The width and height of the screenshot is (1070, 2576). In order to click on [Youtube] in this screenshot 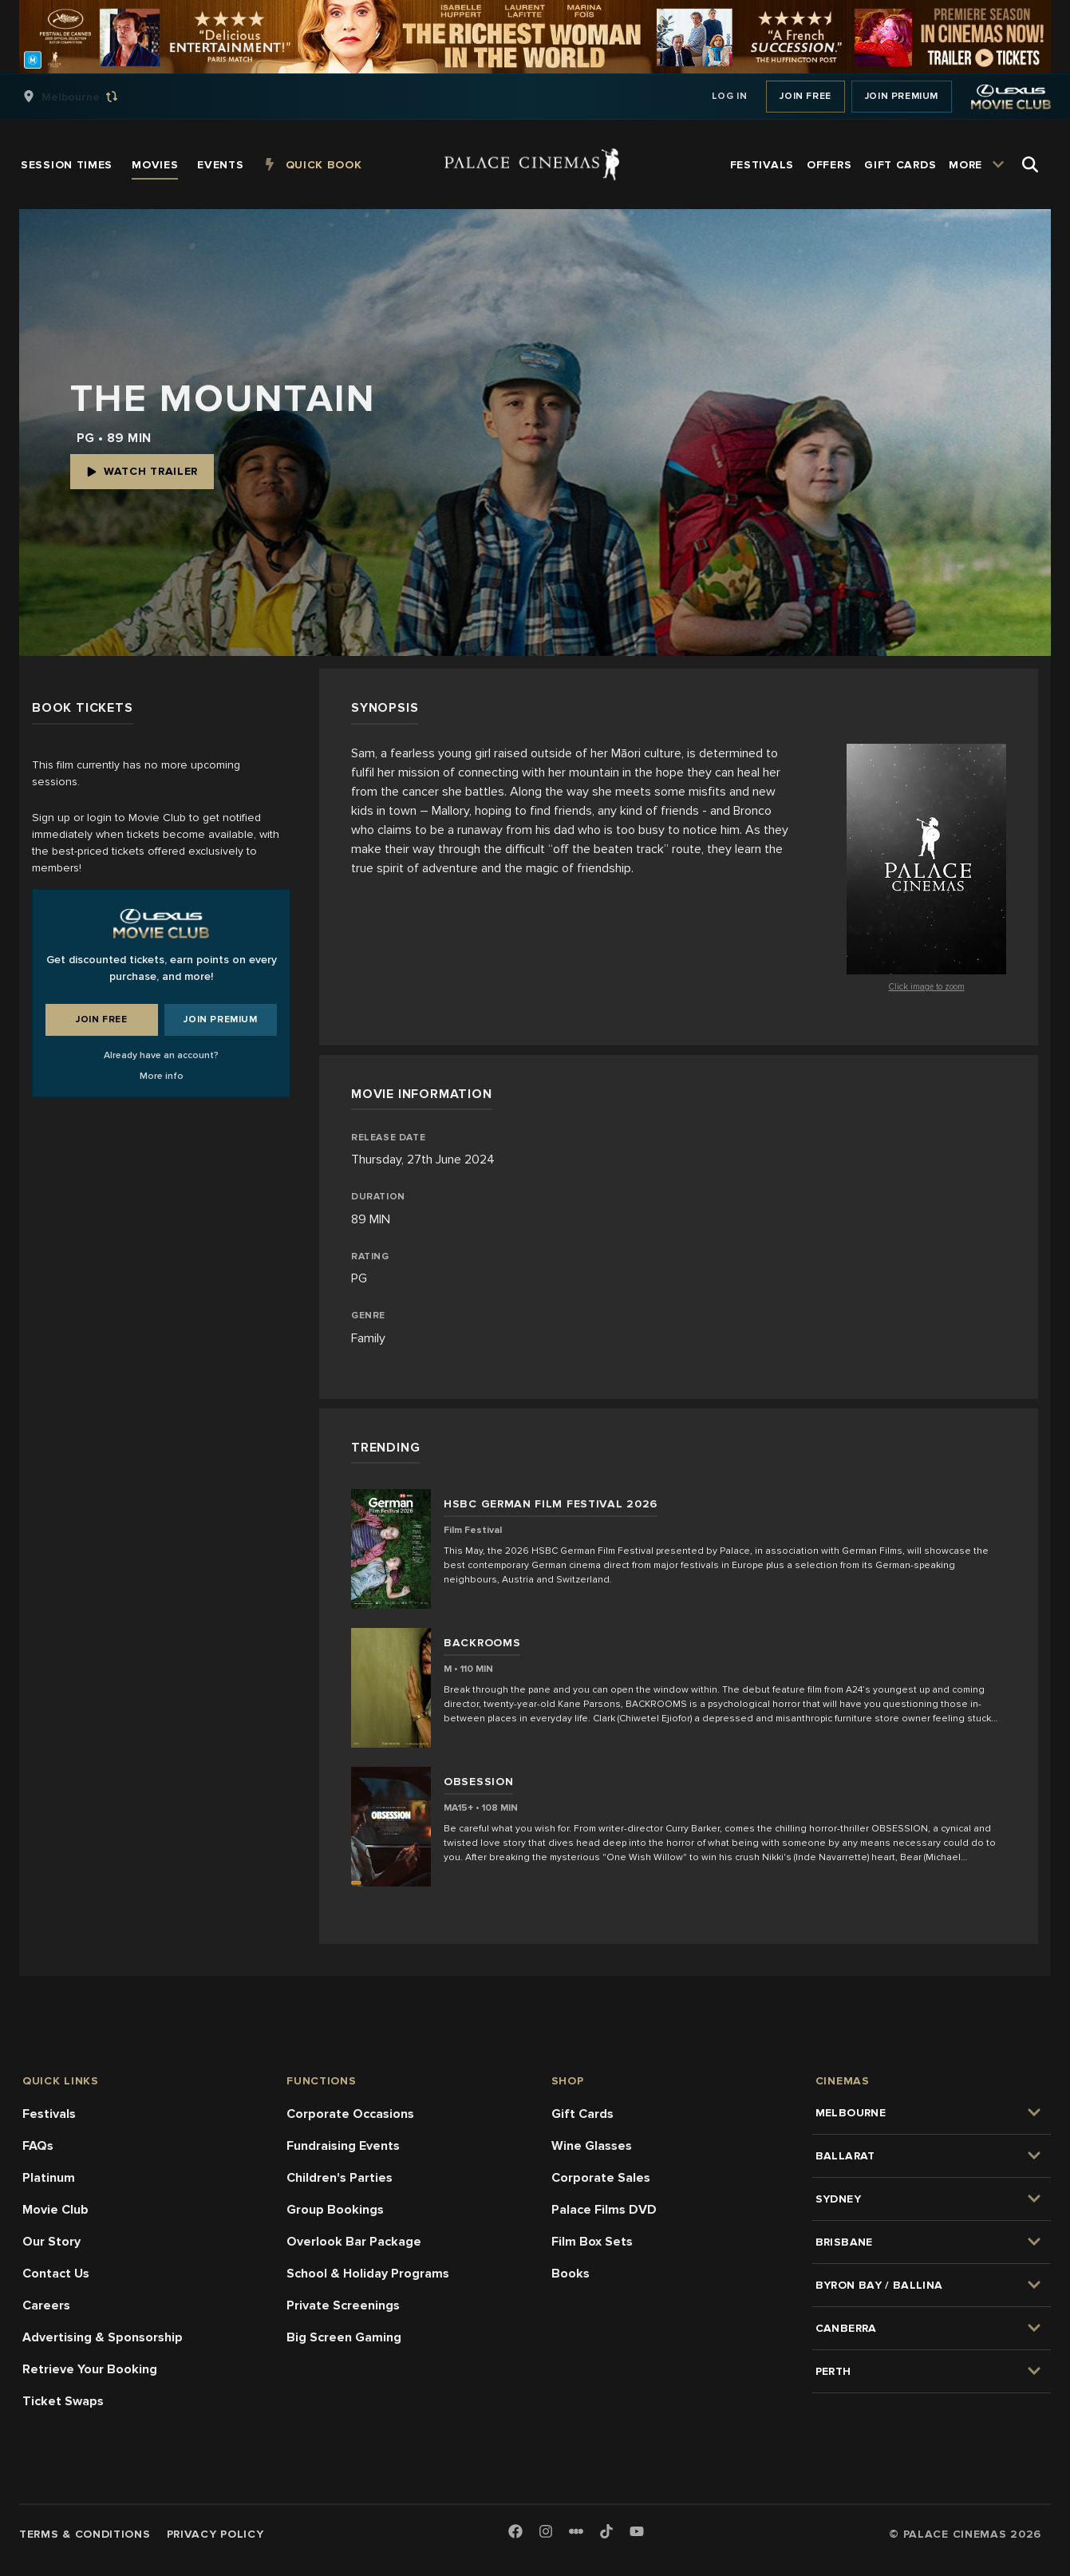, I will do `click(637, 2532)`.